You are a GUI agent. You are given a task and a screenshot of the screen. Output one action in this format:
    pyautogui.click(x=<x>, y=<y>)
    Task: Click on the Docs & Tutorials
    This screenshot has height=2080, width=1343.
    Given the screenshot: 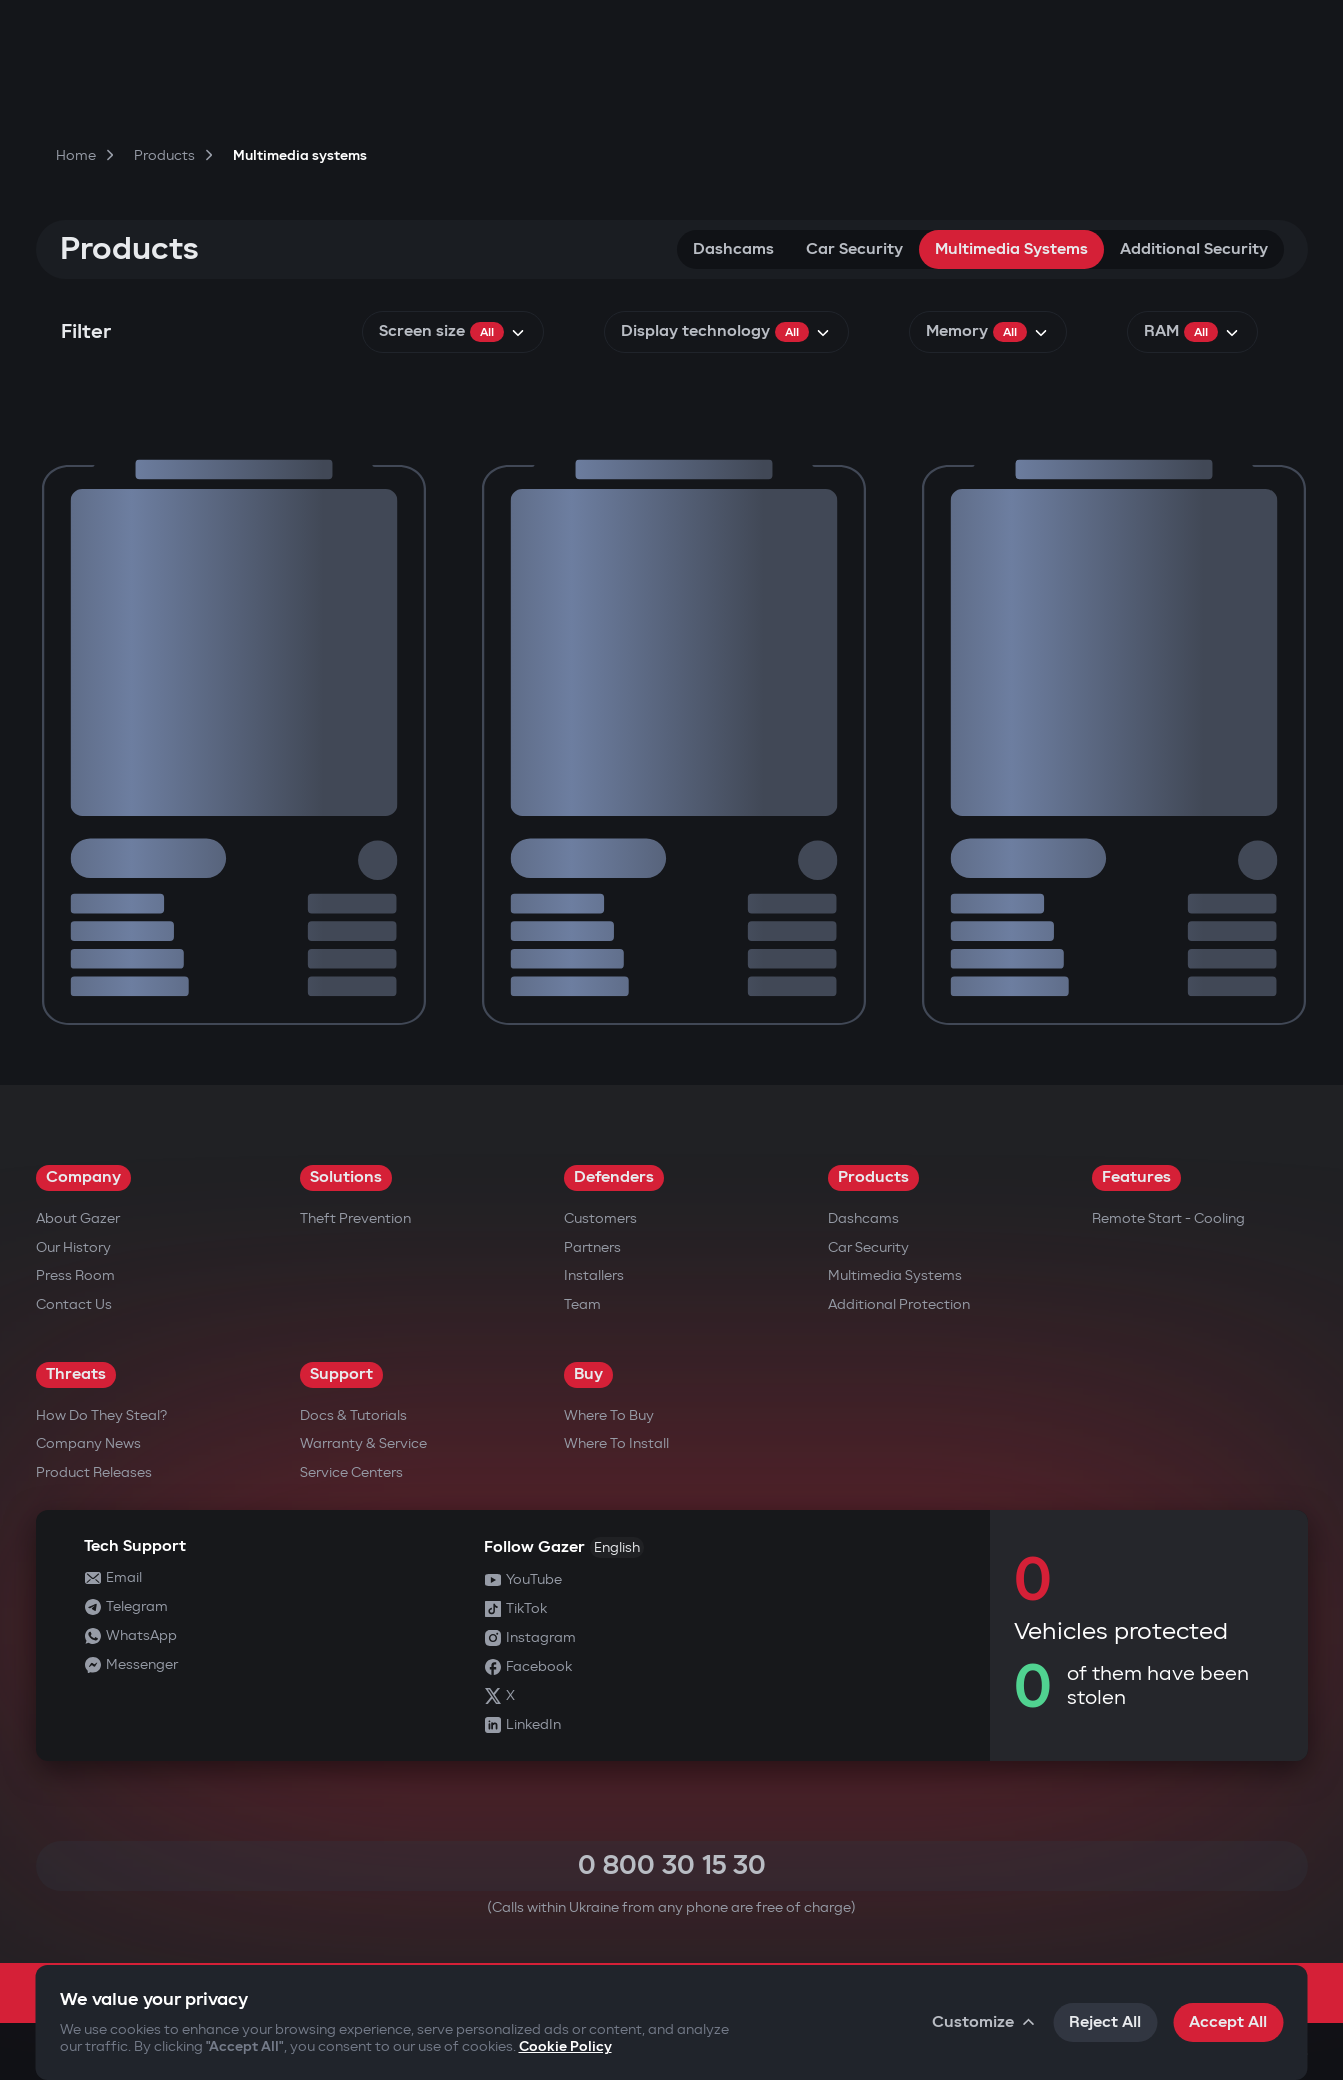 What is the action you would take?
    pyautogui.click(x=353, y=1415)
    